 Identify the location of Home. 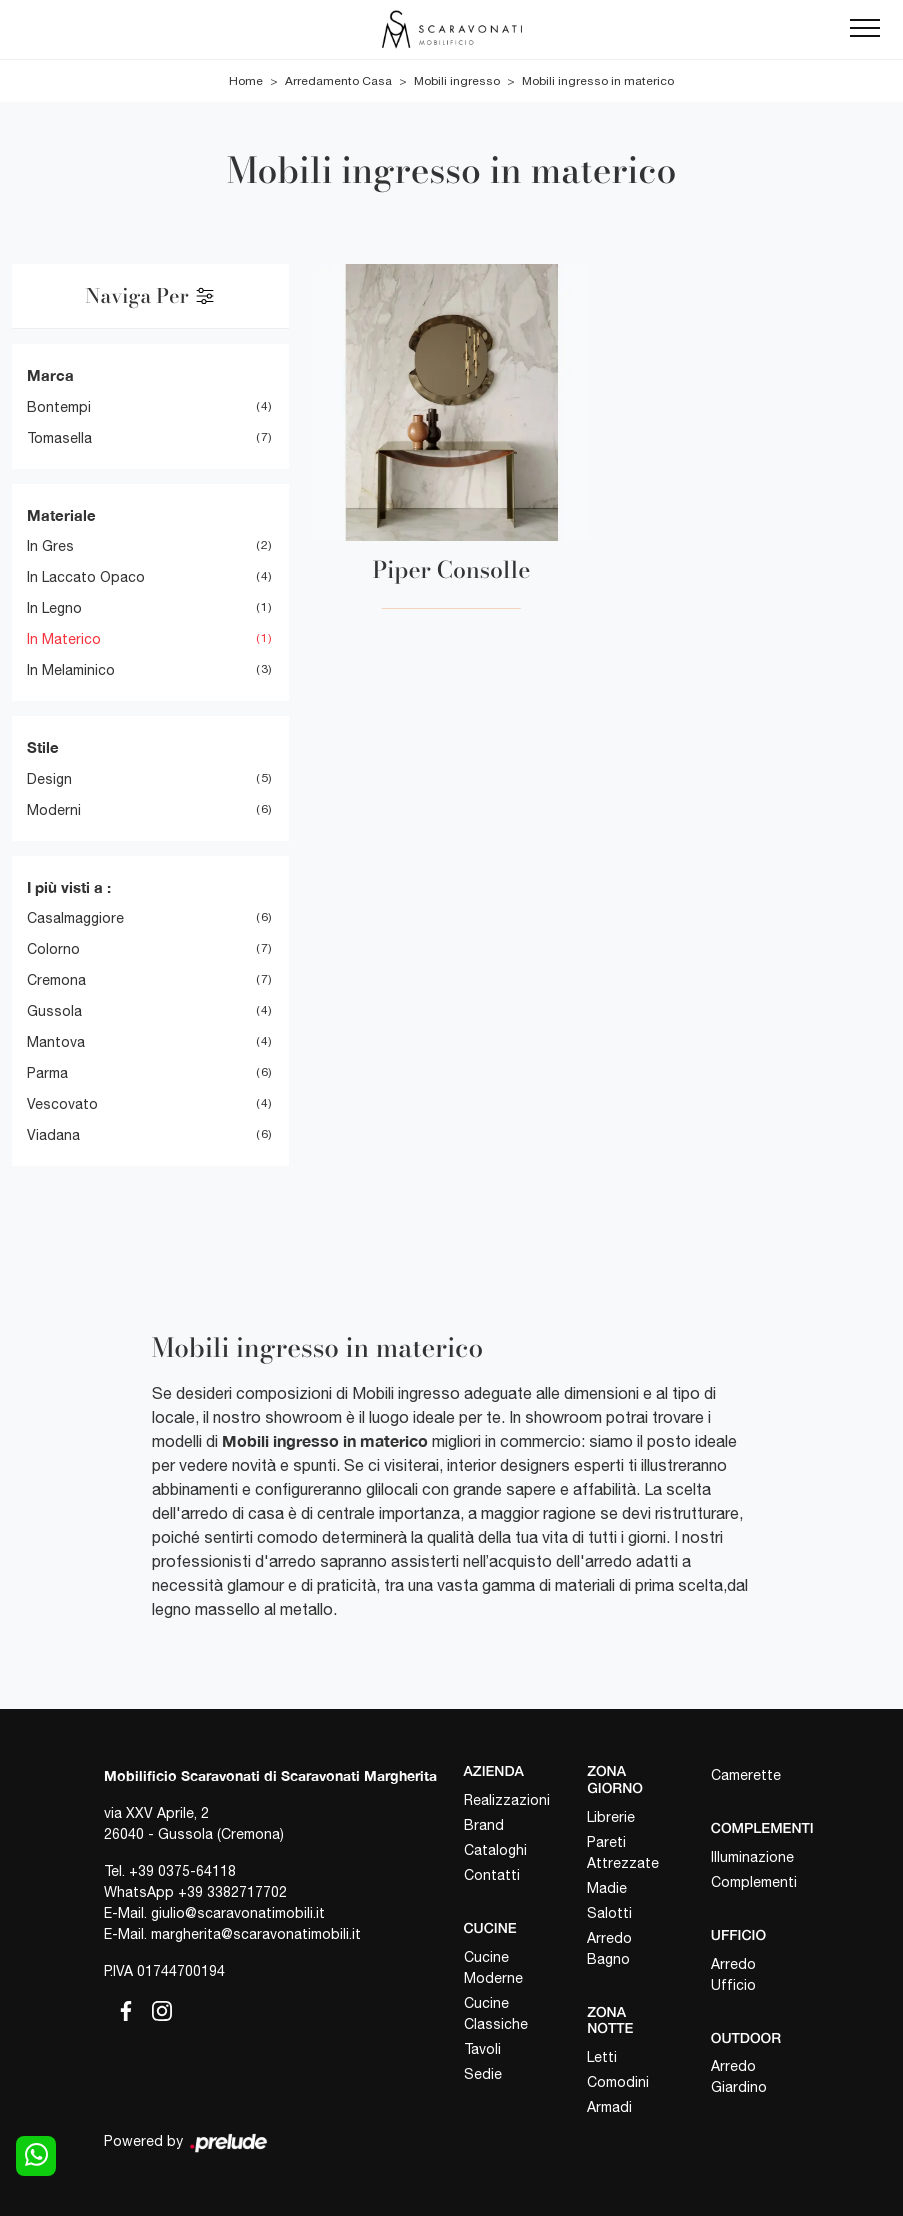
(246, 81).